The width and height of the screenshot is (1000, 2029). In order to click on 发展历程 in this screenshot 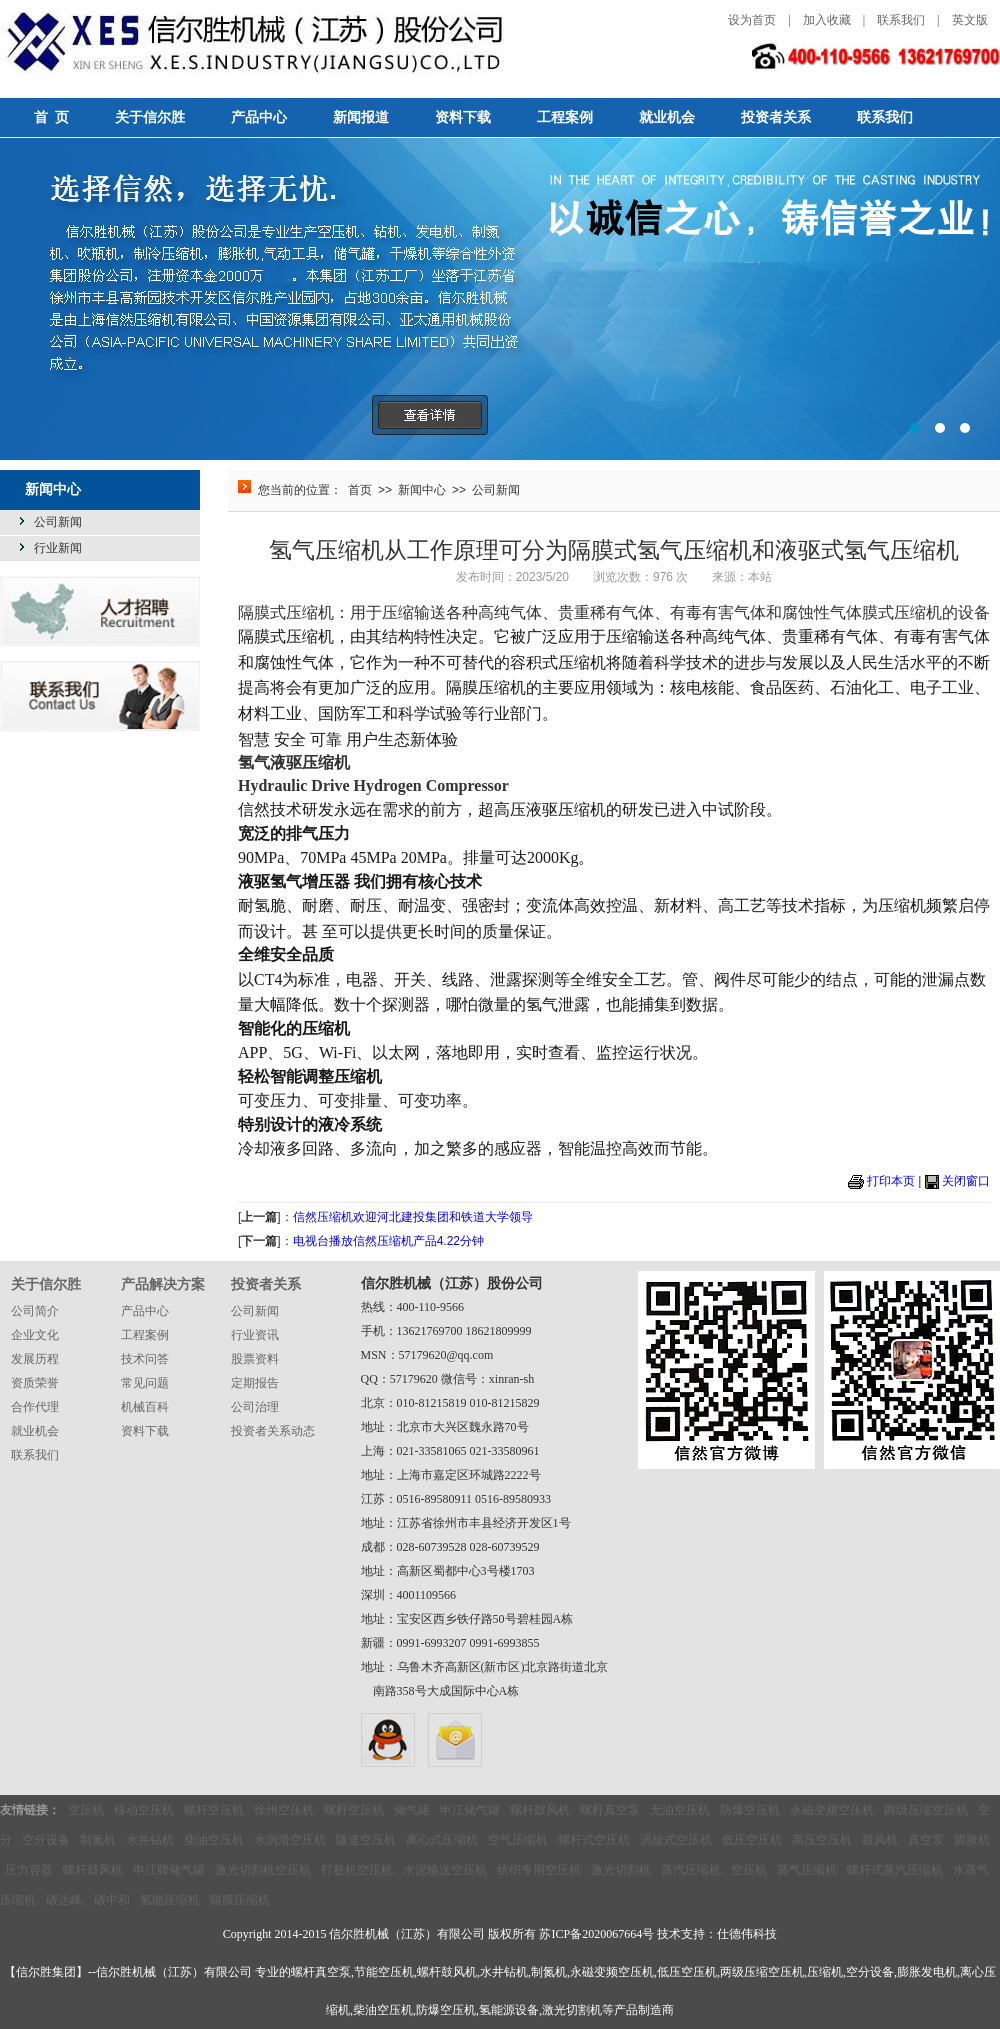, I will do `click(35, 1359)`.